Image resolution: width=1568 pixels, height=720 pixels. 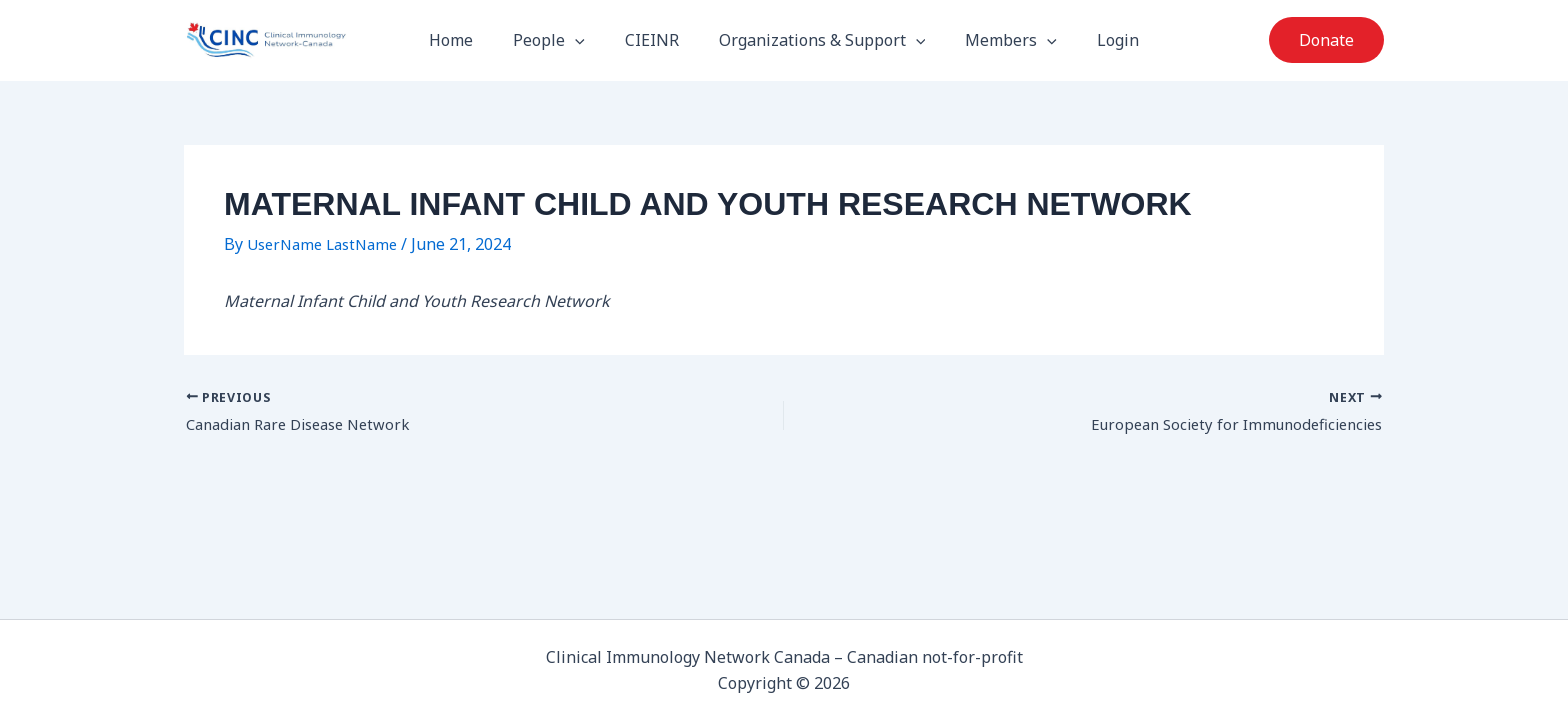 I want to click on [button], so click(x=587, y=44).